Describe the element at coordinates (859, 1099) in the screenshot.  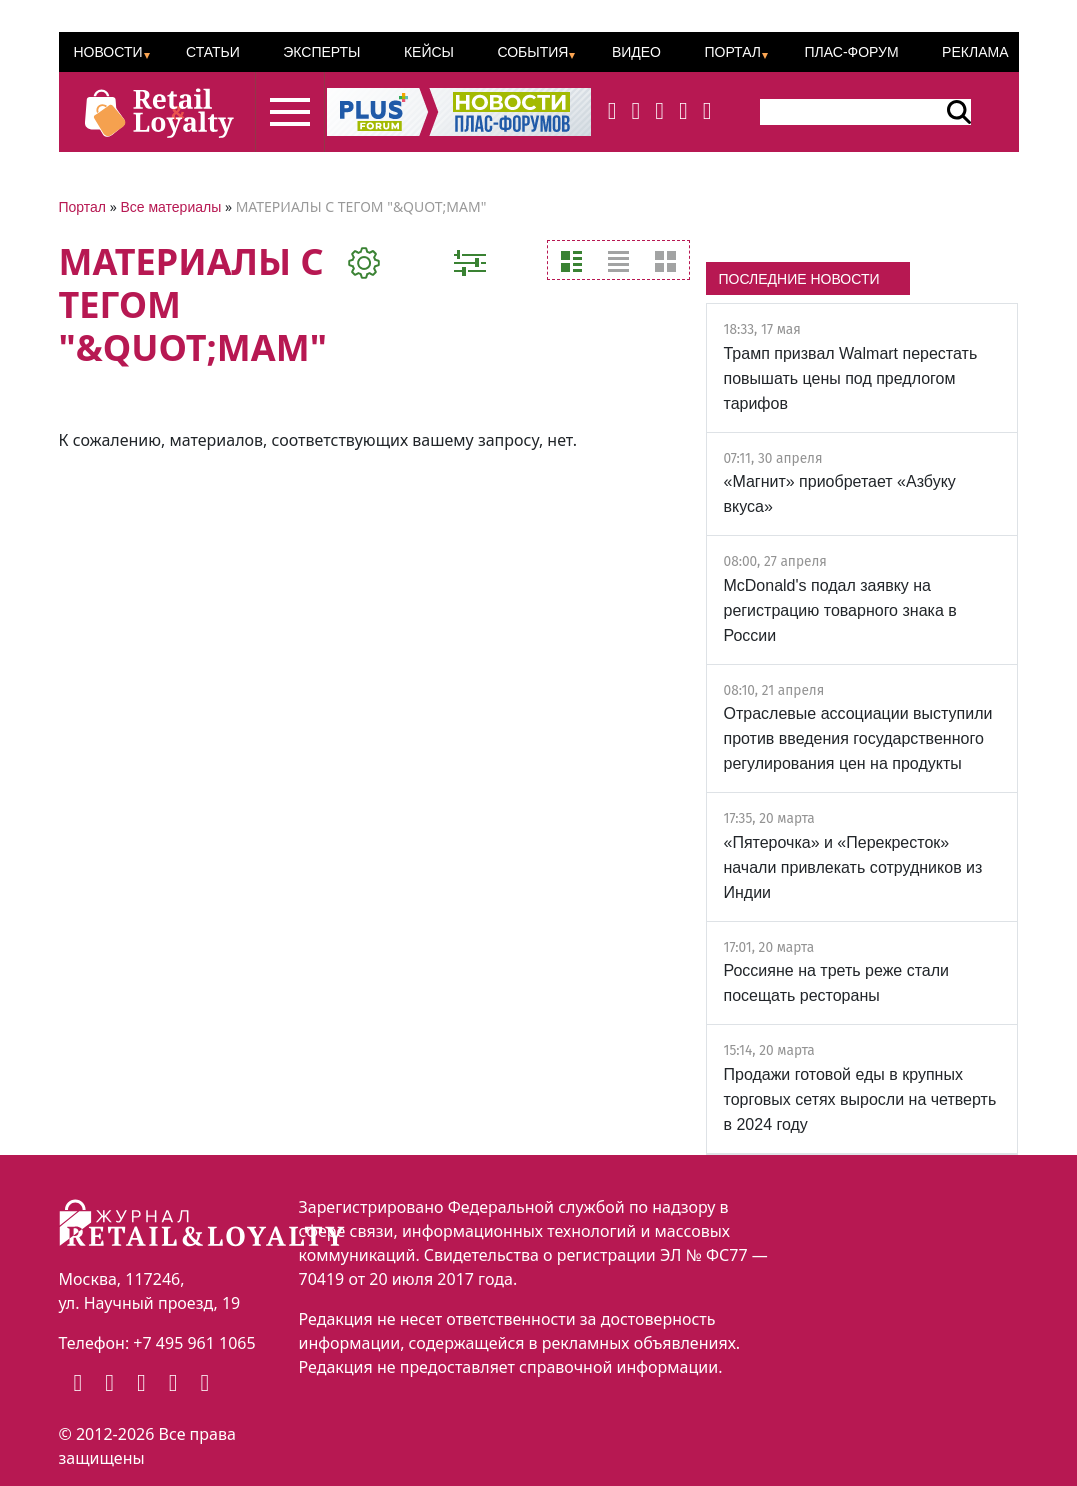
I see `Продажи готовой еды в крупных торговых сетях выросли на четверть в 2024 году` at that location.